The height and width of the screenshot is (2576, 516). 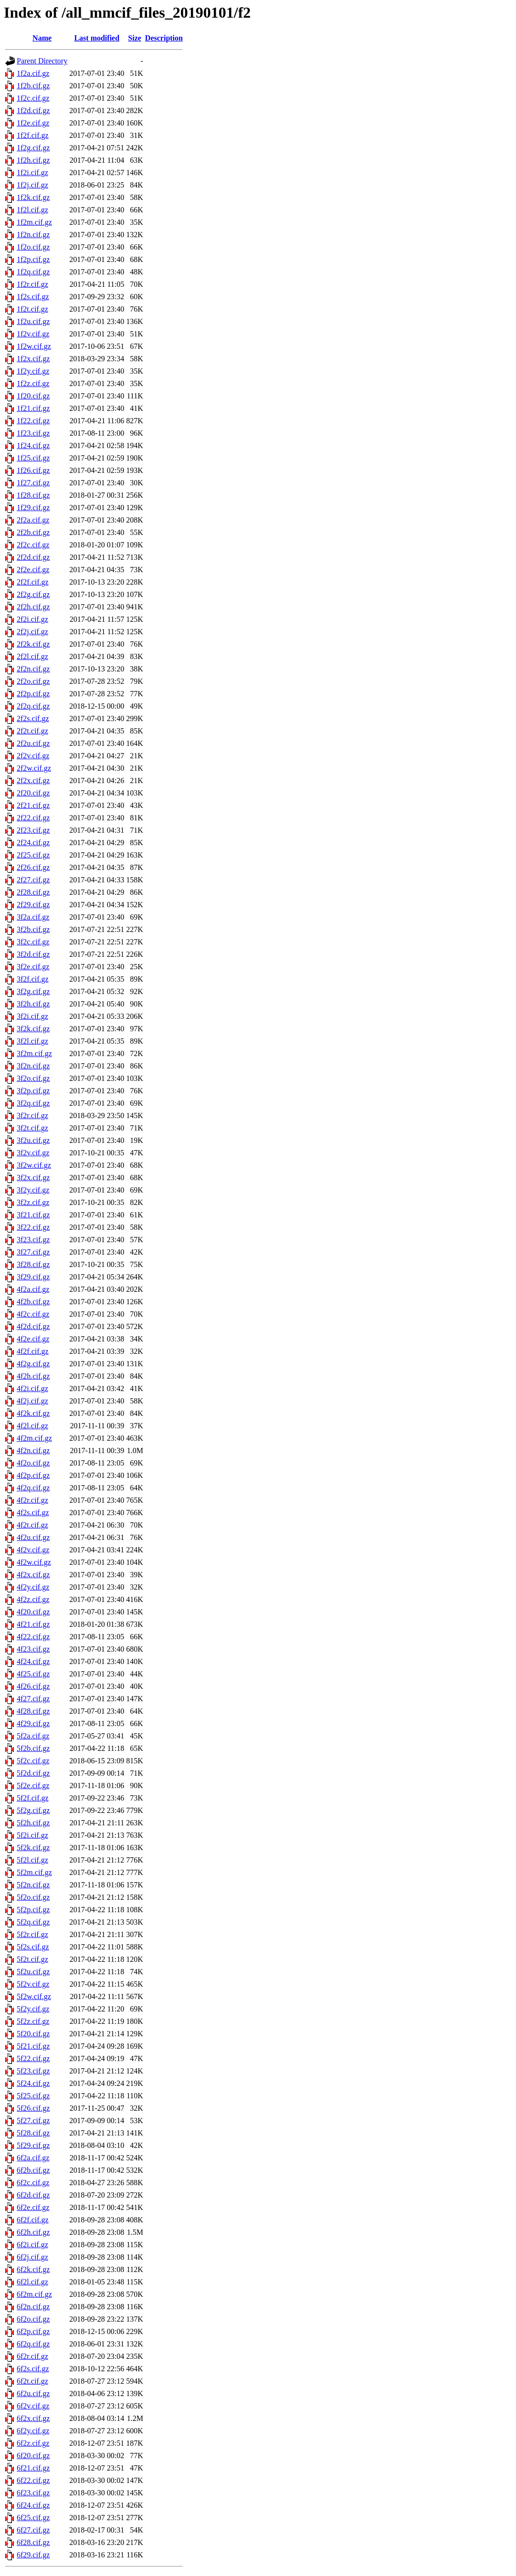 I want to click on 1f2r.cif.gz, so click(x=32, y=284).